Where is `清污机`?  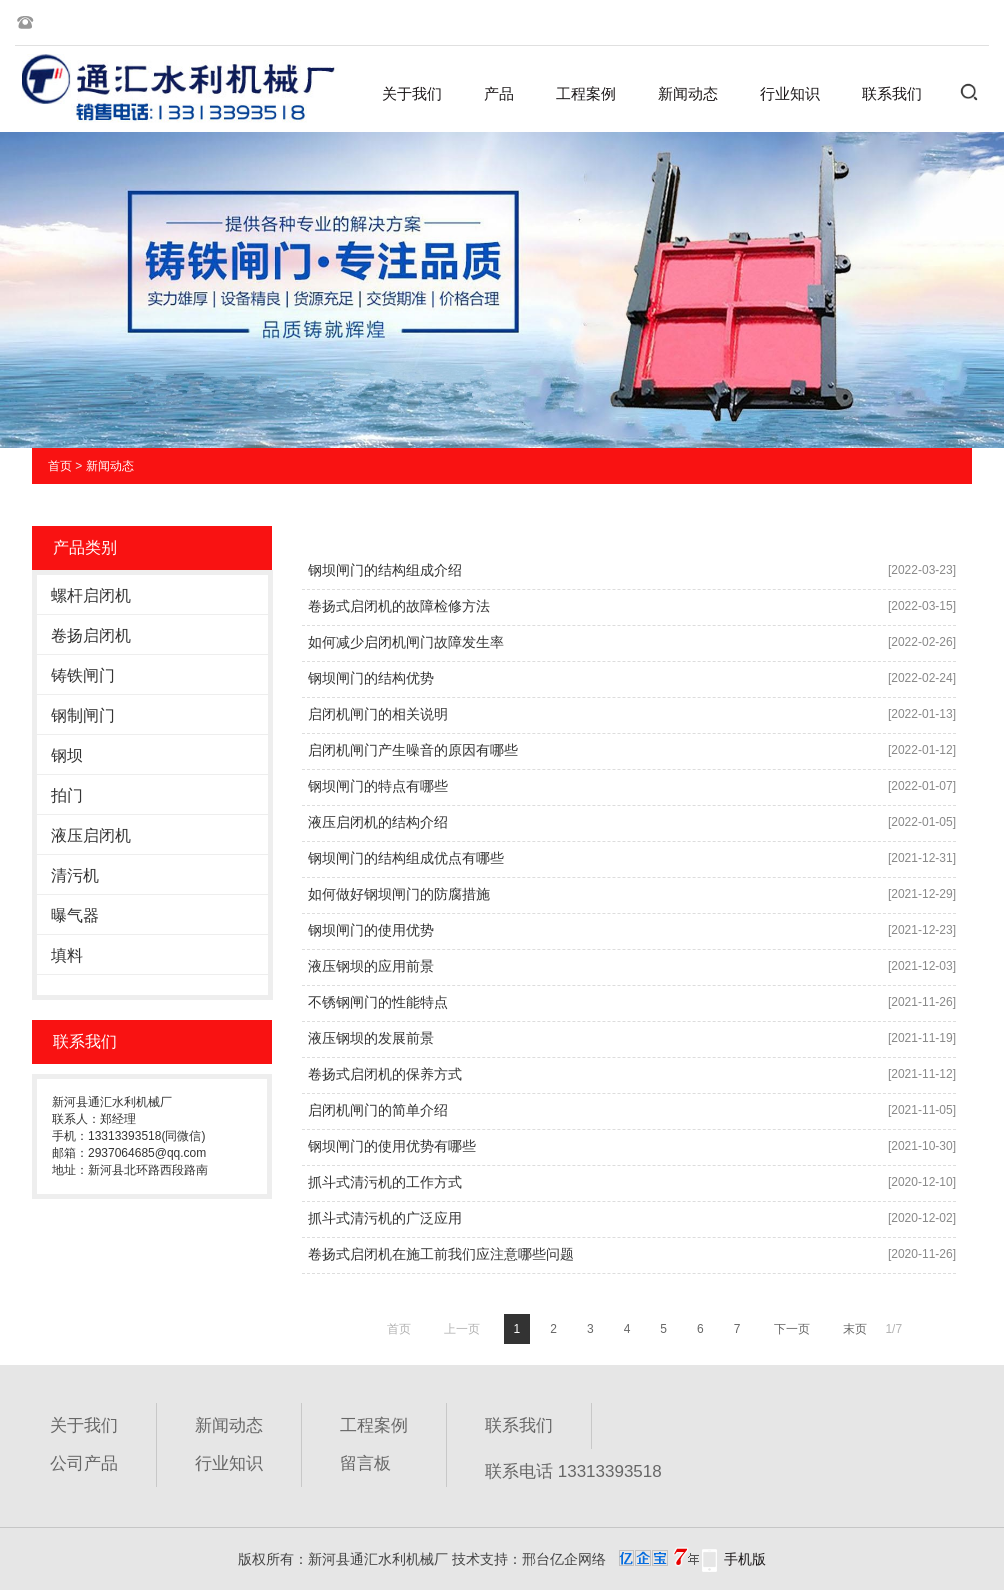 清污机 is located at coordinates (75, 875).